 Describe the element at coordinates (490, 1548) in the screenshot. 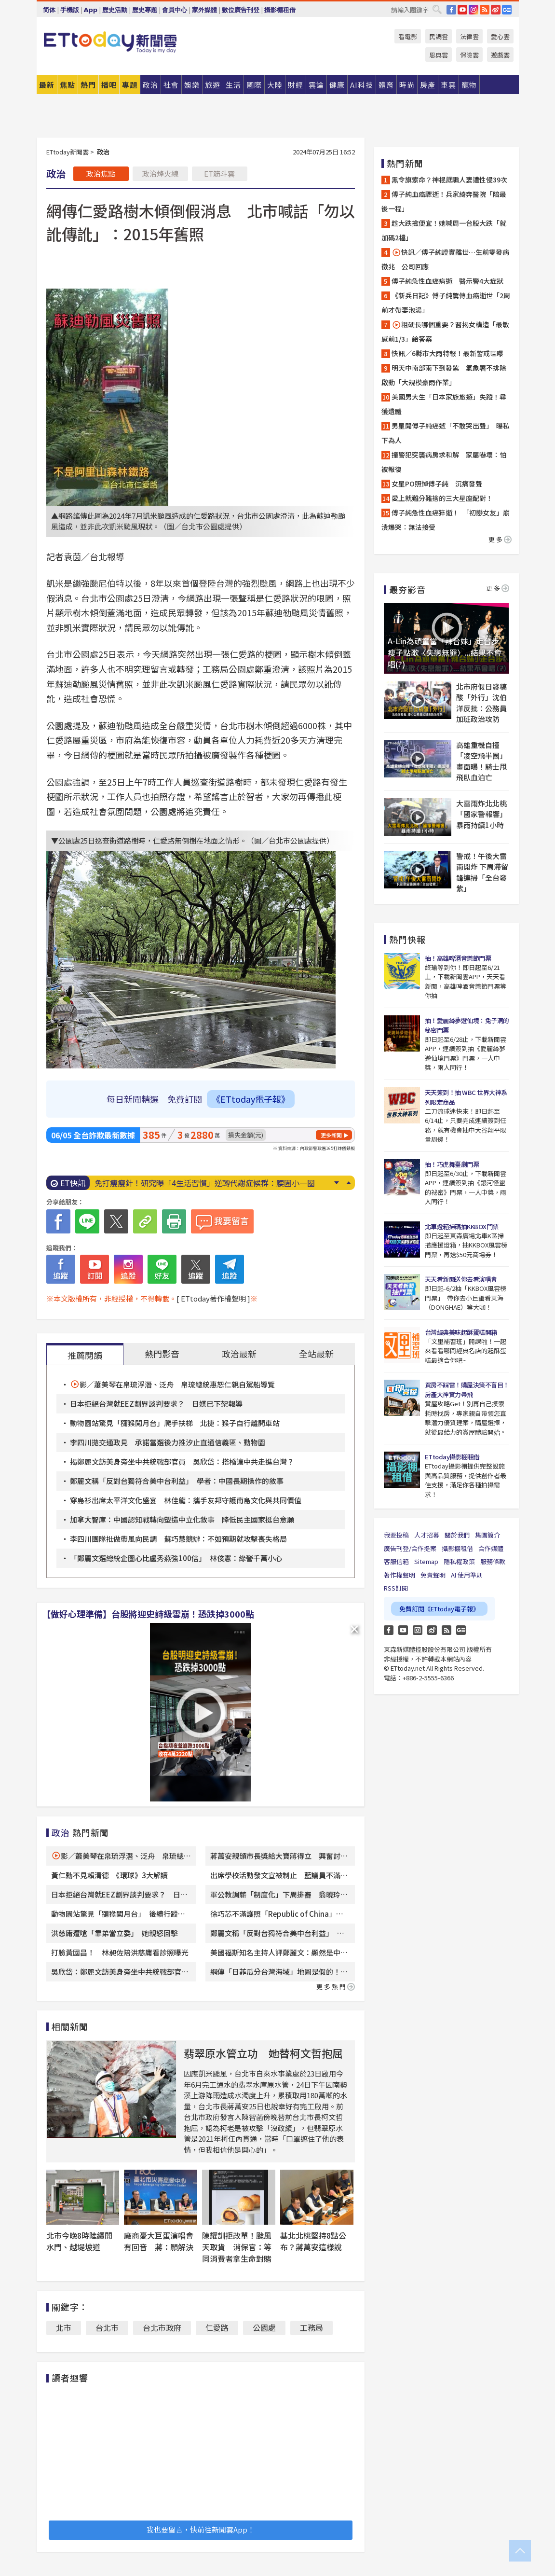

I see `合作媒體` at that location.